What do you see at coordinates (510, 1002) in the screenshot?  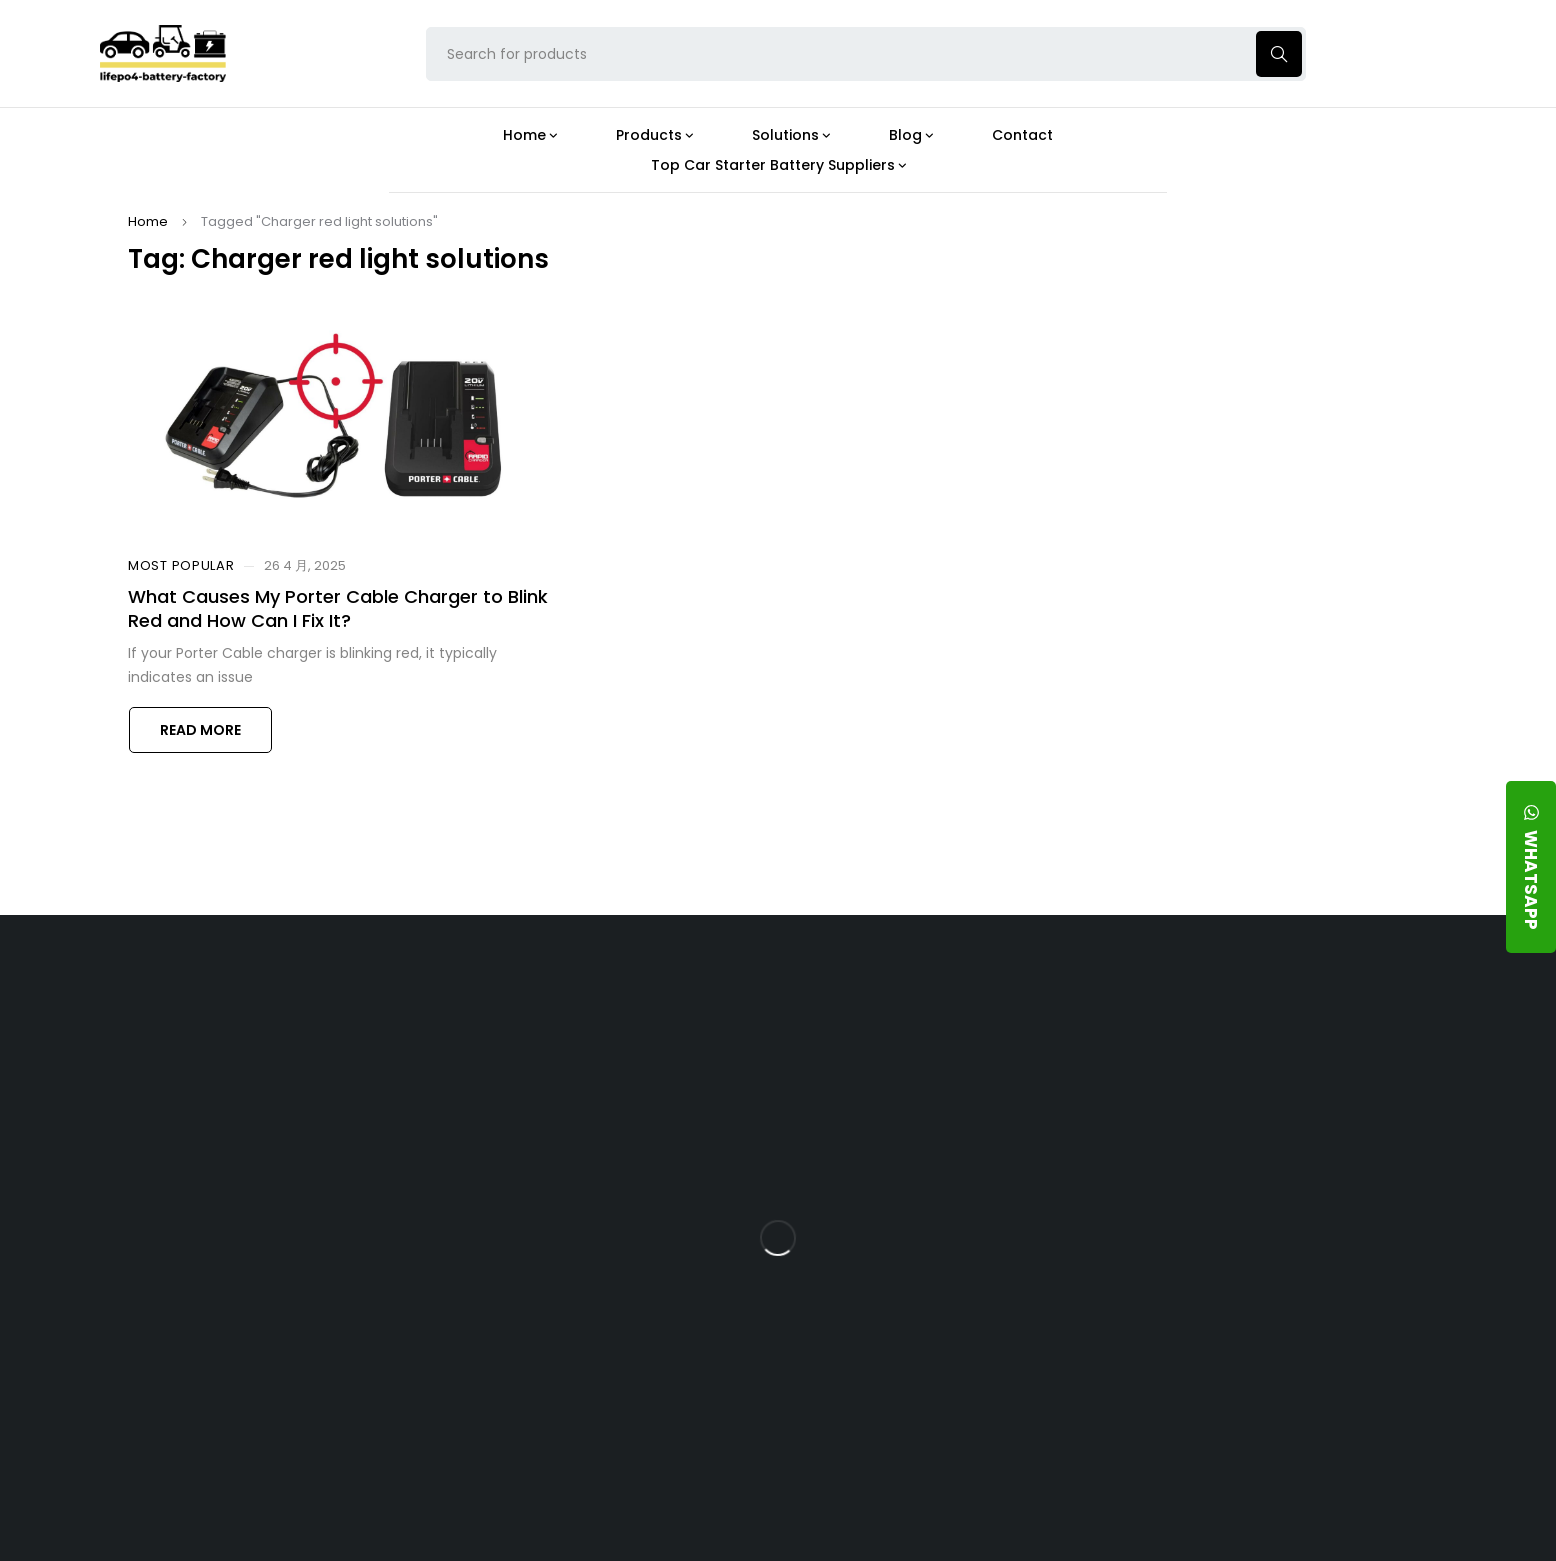 I see `About Our Factory` at bounding box center [510, 1002].